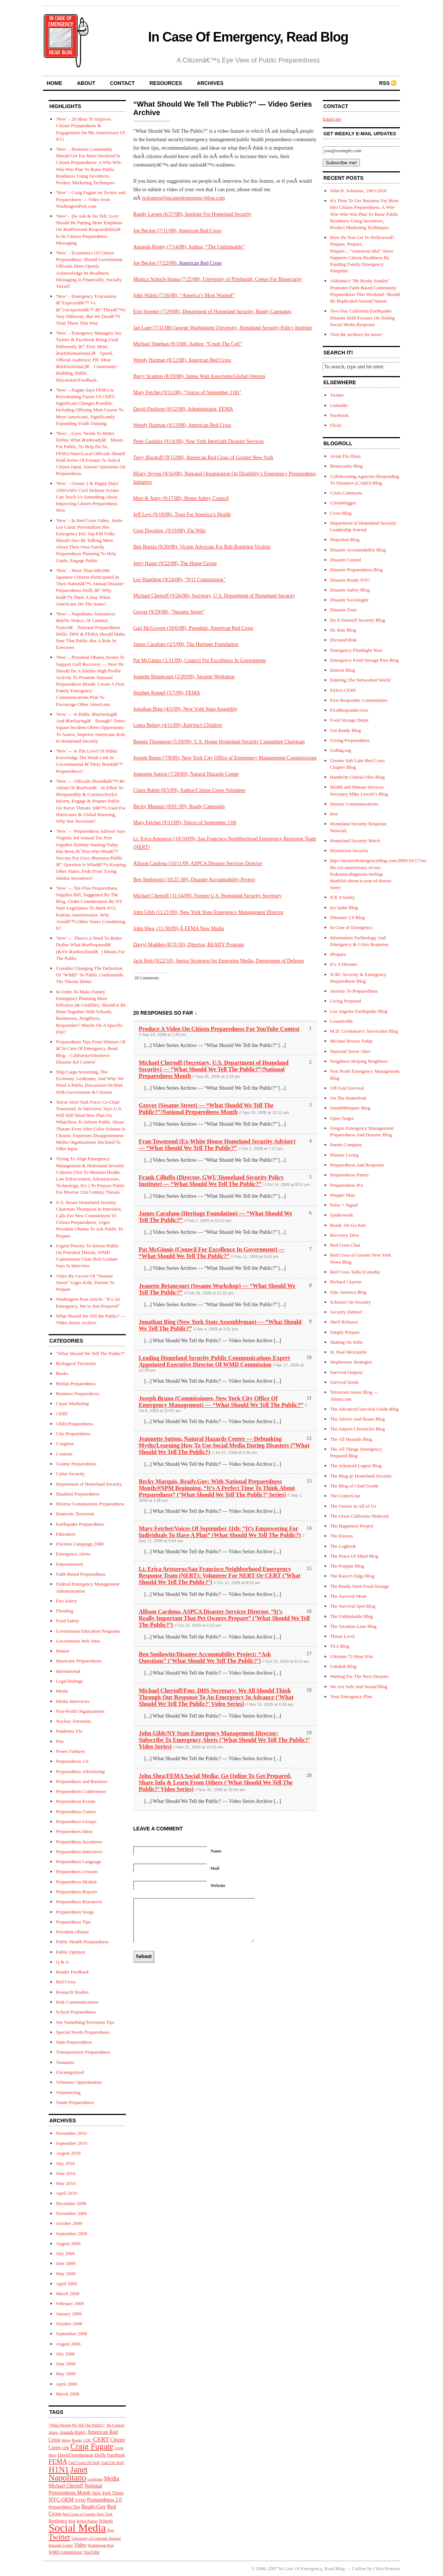 The width and height of the screenshot is (443, 2576). Describe the element at coordinates (192, 214) in the screenshot. I see `Randy Larsen (6/27/08), Institute For Homeland Security` at that location.